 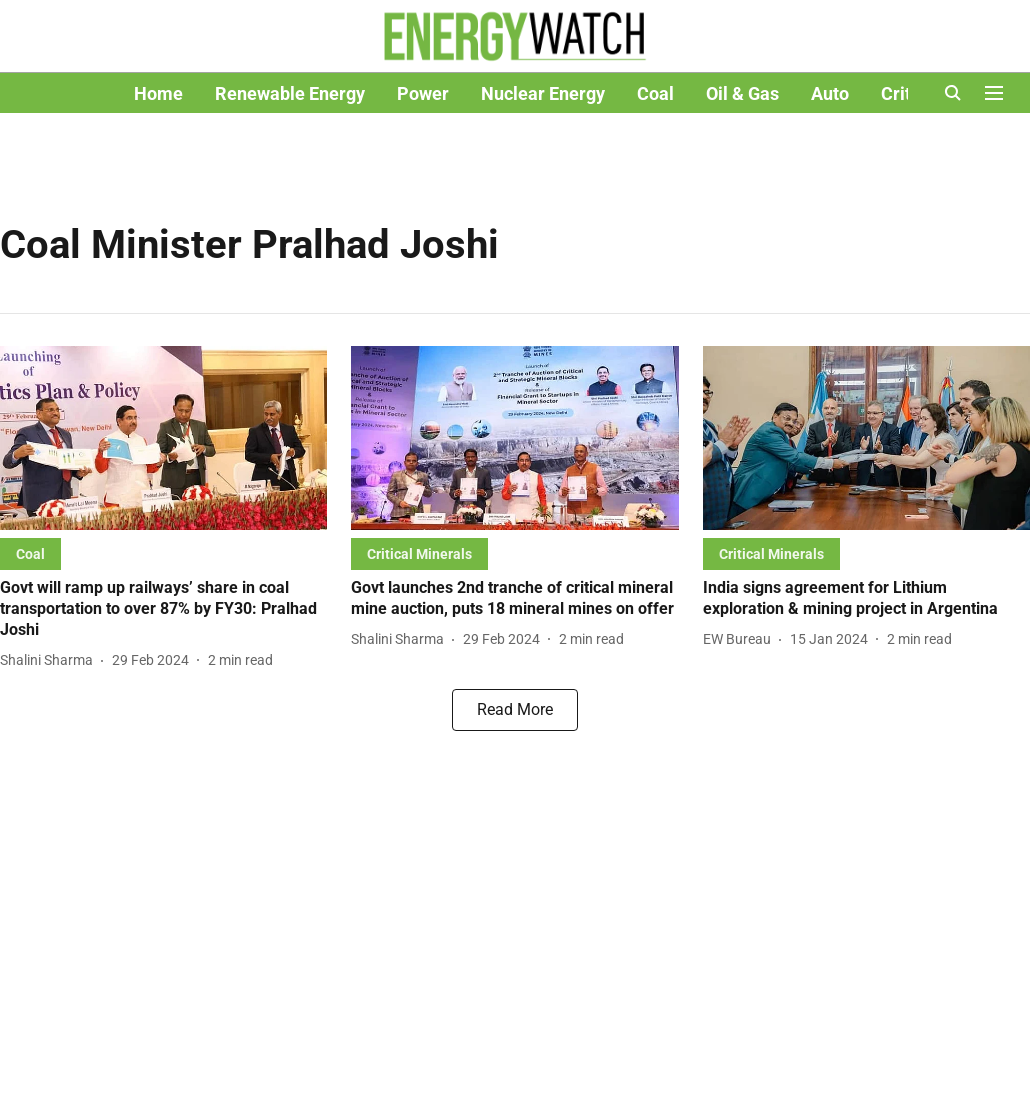 What do you see at coordinates (423, 93) in the screenshot?
I see `Power` at bounding box center [423, 93].